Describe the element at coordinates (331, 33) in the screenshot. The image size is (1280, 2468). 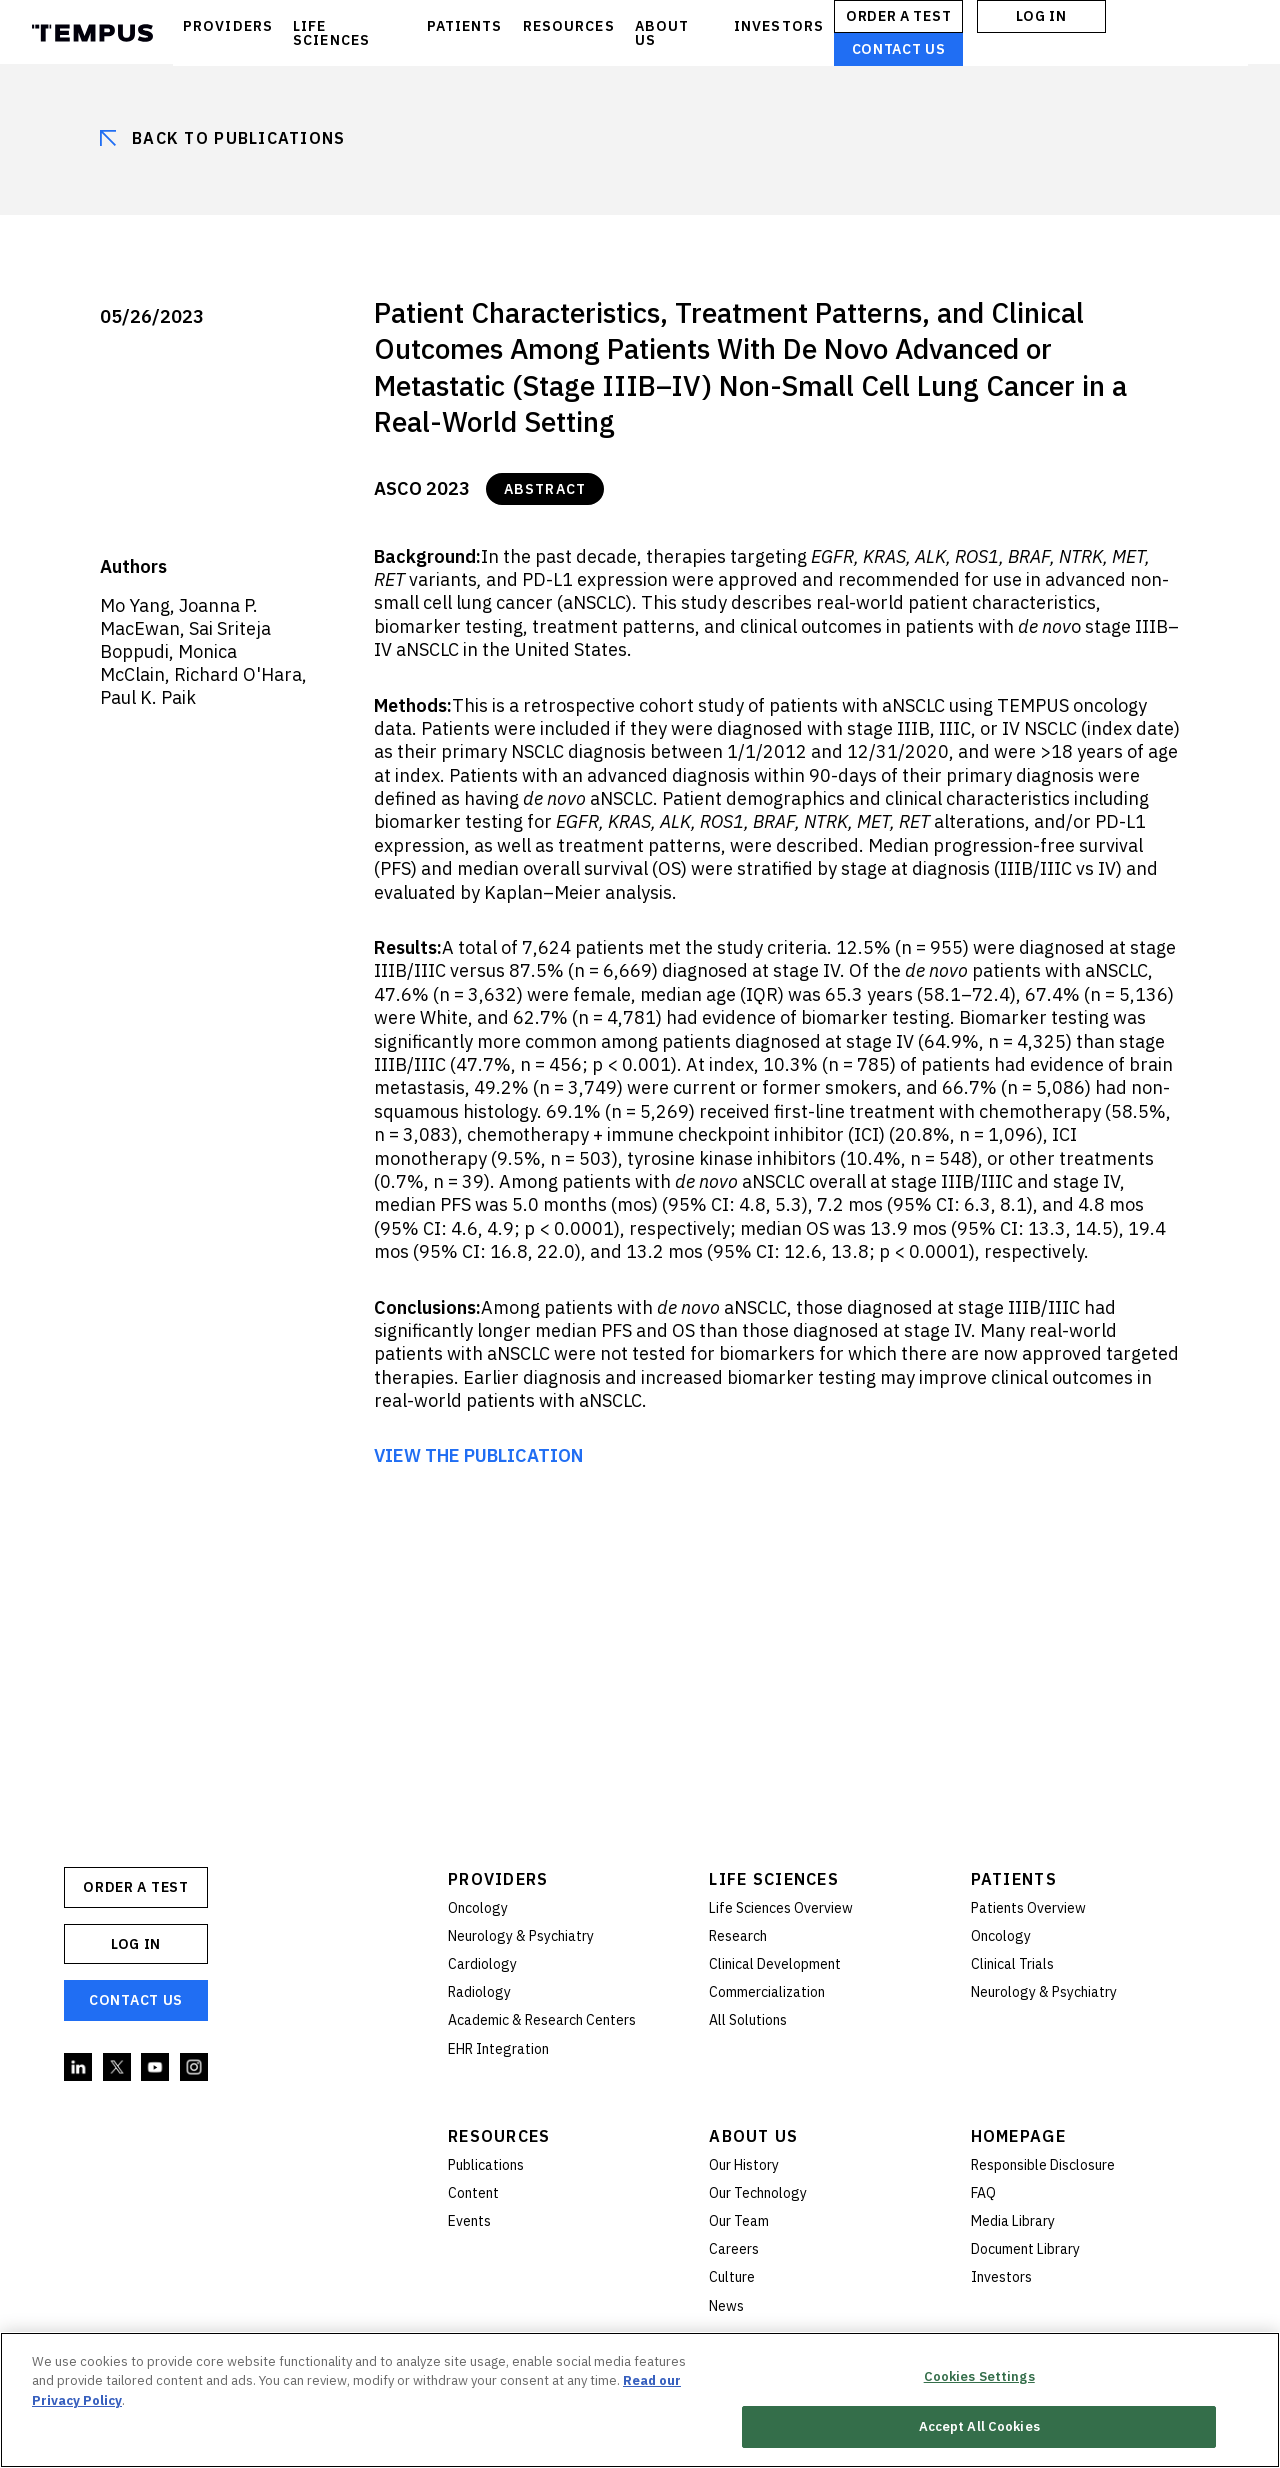
I see `LIFE SCIENCES` at that location.